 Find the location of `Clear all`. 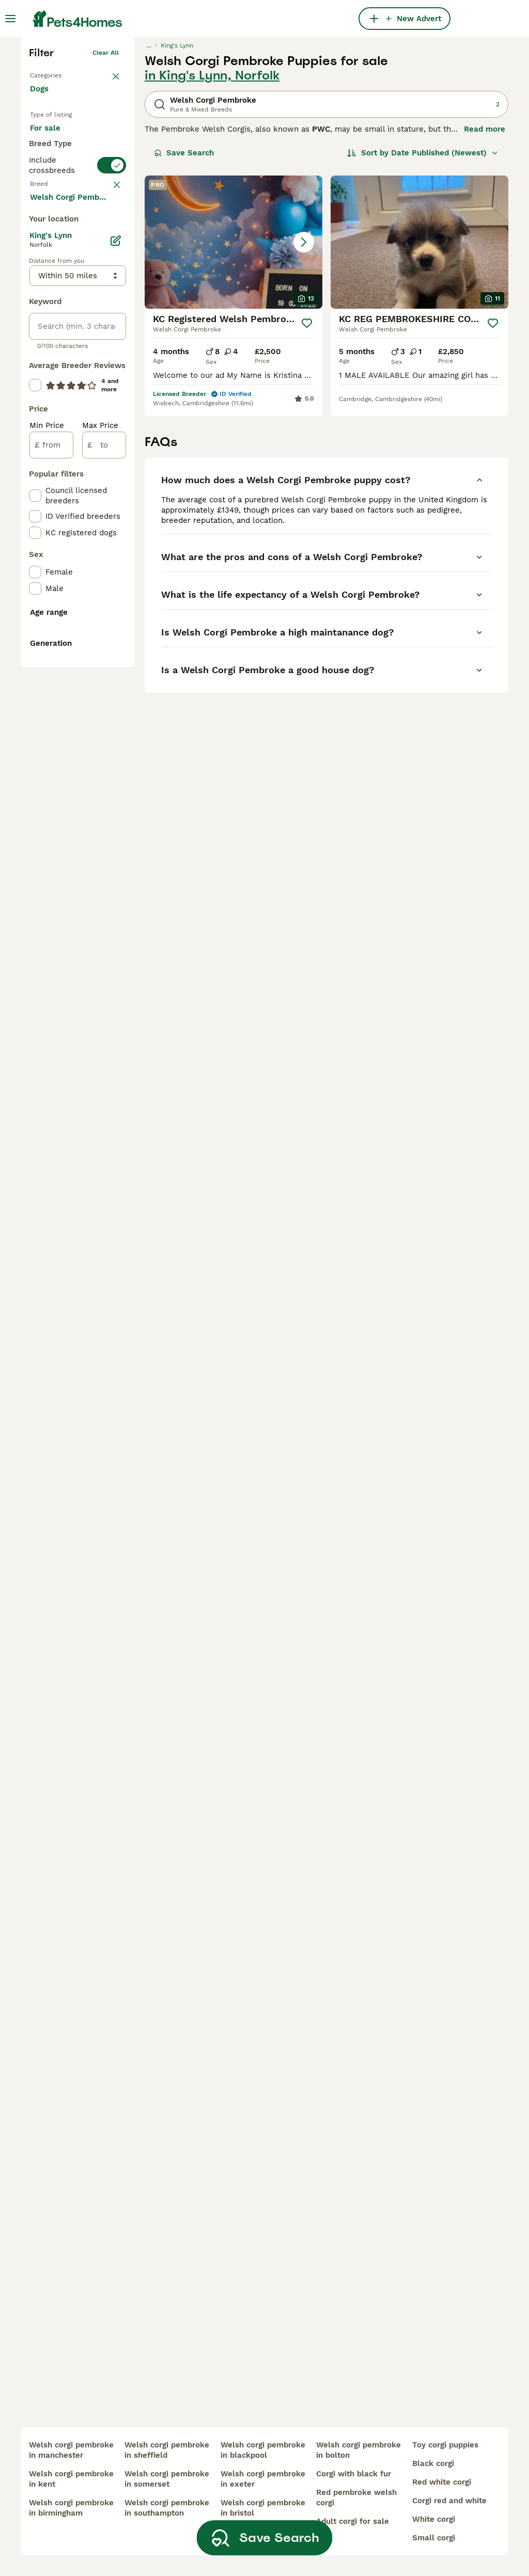

Clear all is located at coordinates (105, 206).